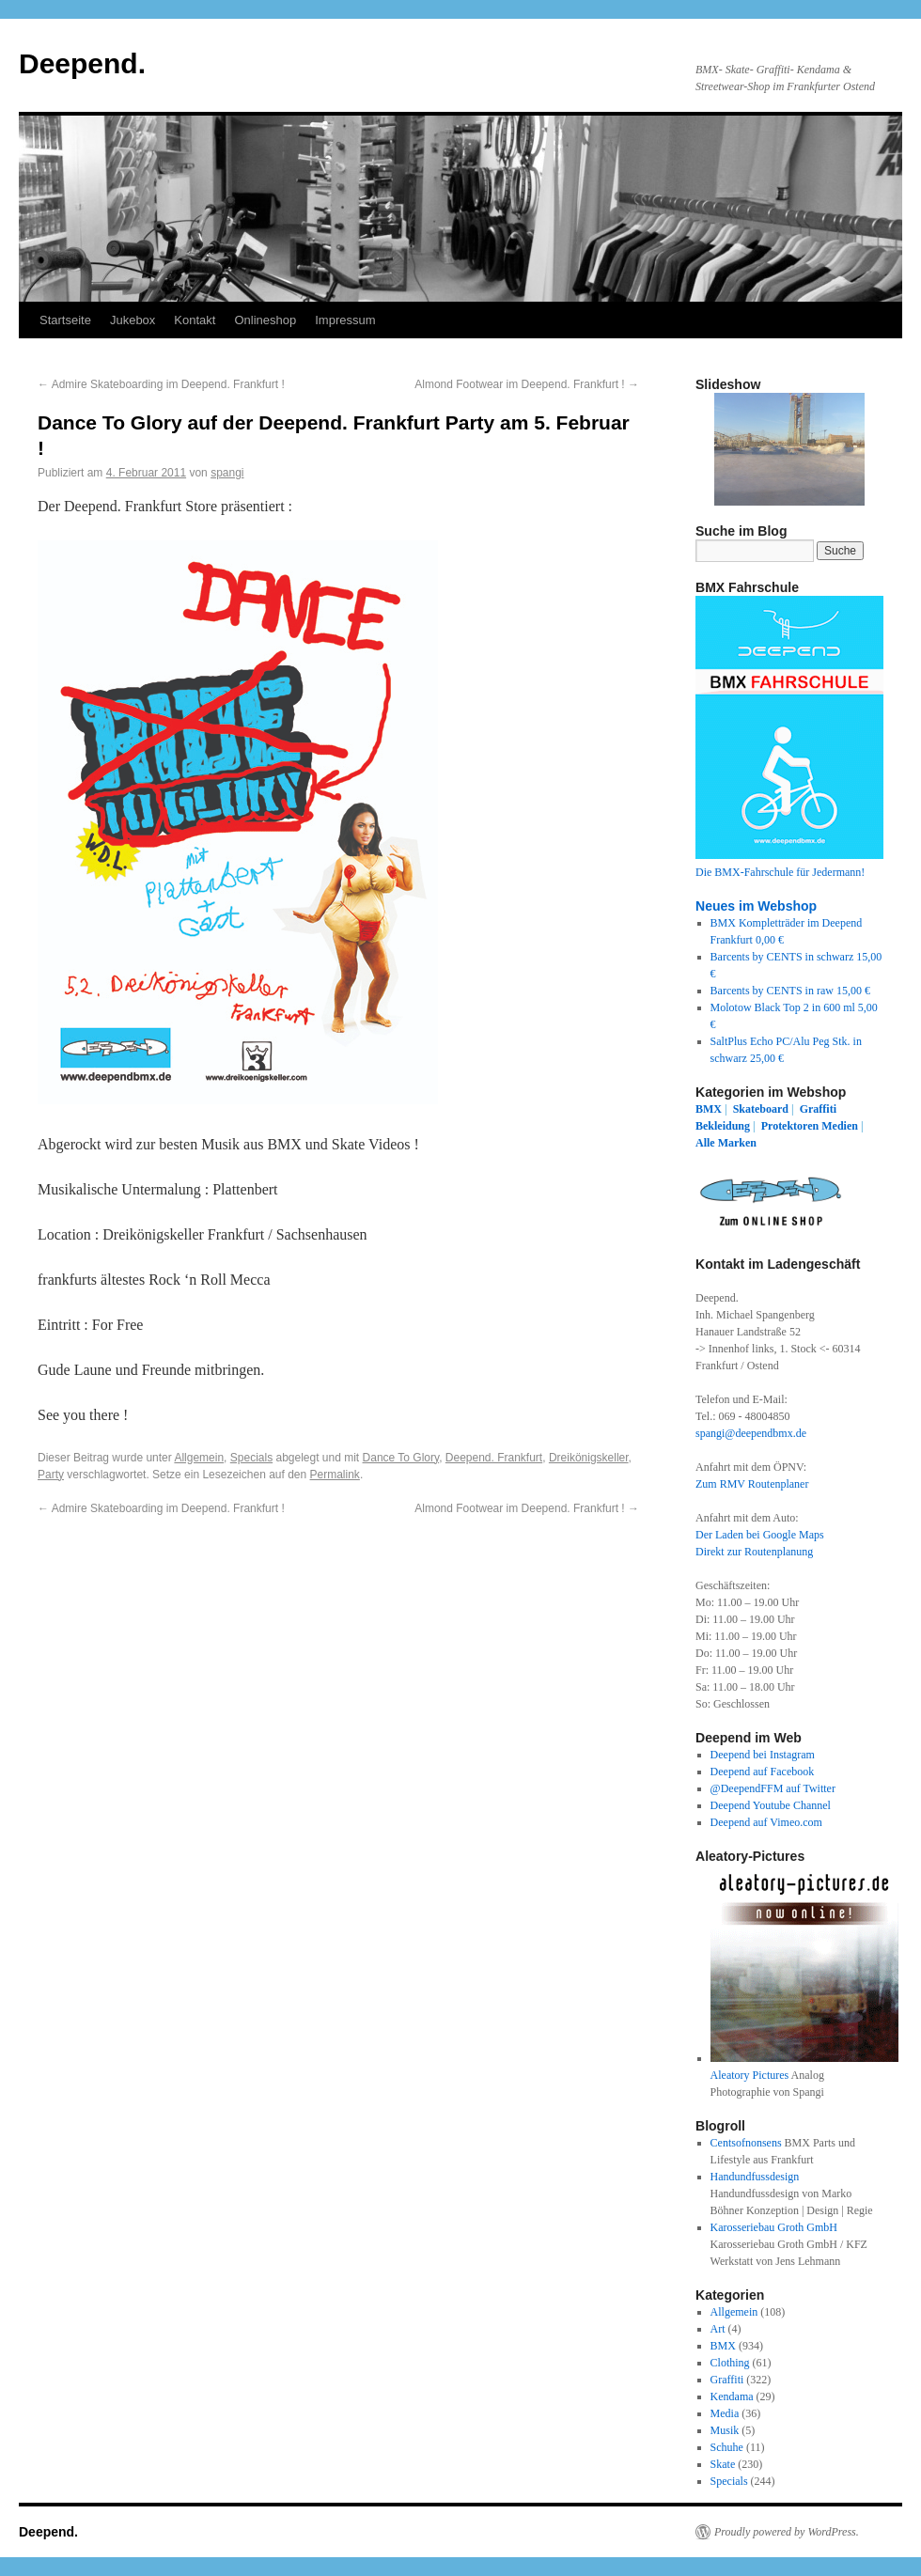 This screenshot has width=921, height=2576. Describe the element at coordinates (818, 1109) in the screenshot. I see `Graffiti` at that location.